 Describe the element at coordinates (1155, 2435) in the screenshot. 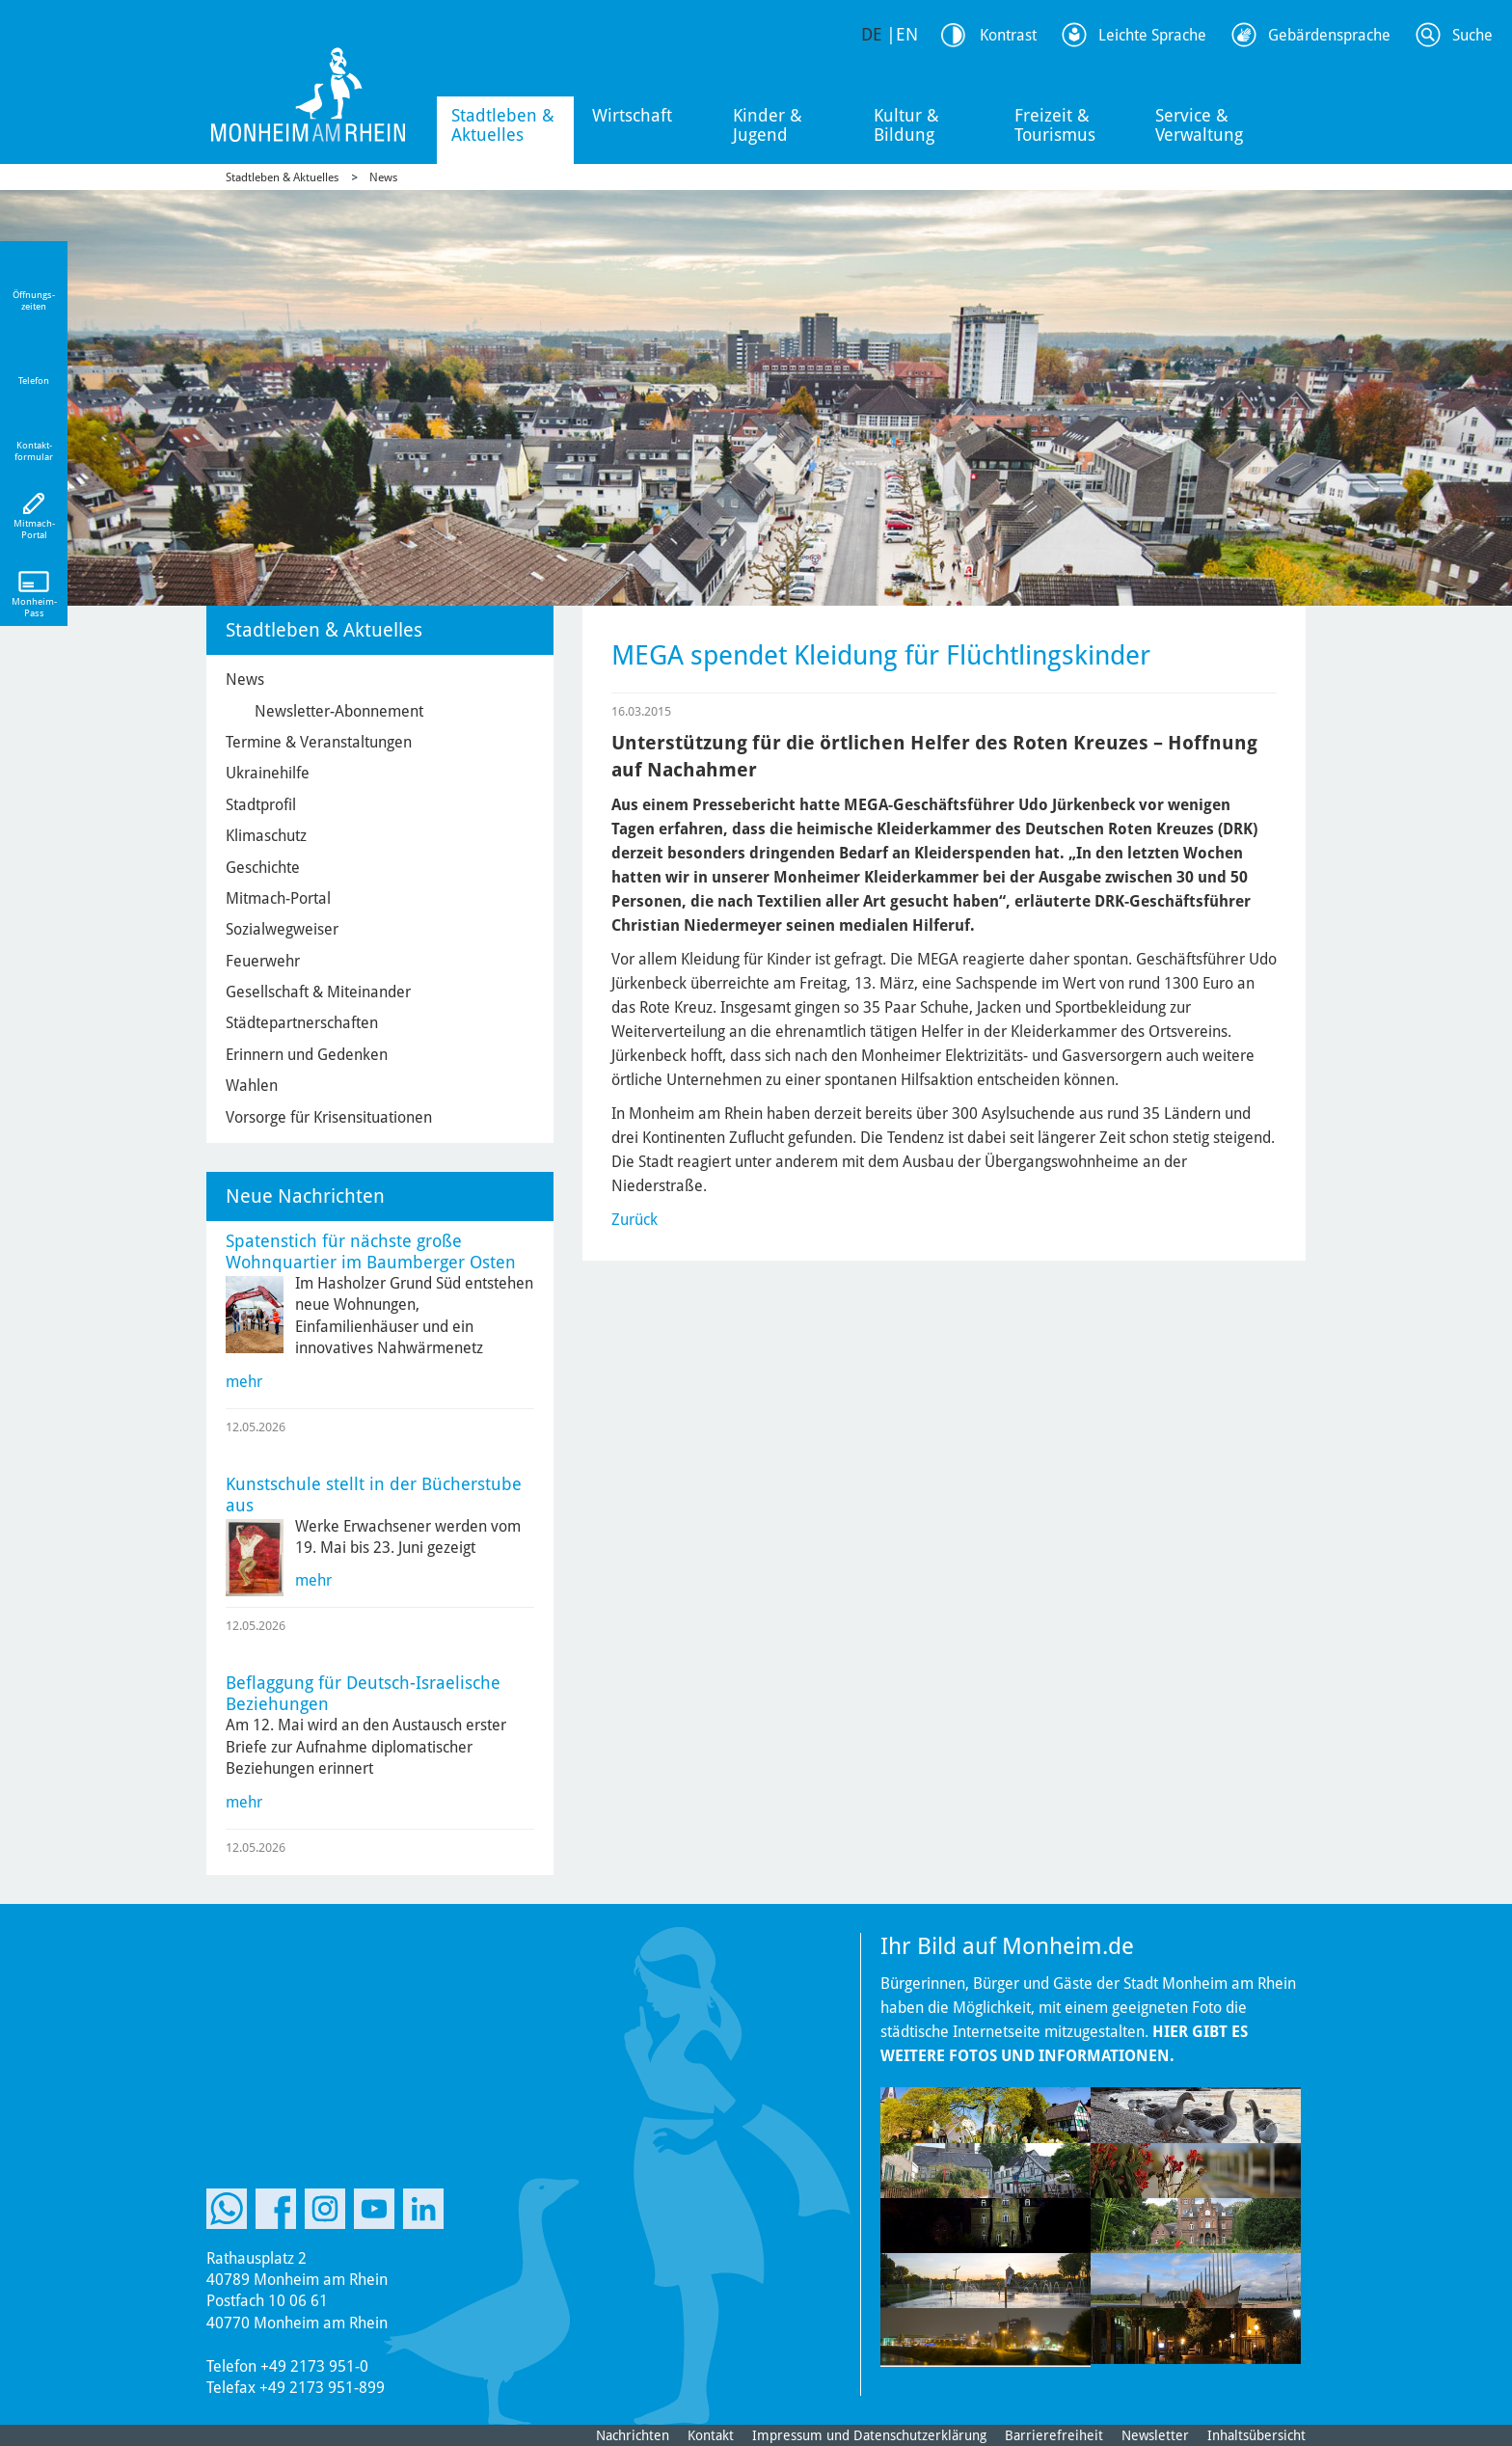

I see `Newsletter` at that location.